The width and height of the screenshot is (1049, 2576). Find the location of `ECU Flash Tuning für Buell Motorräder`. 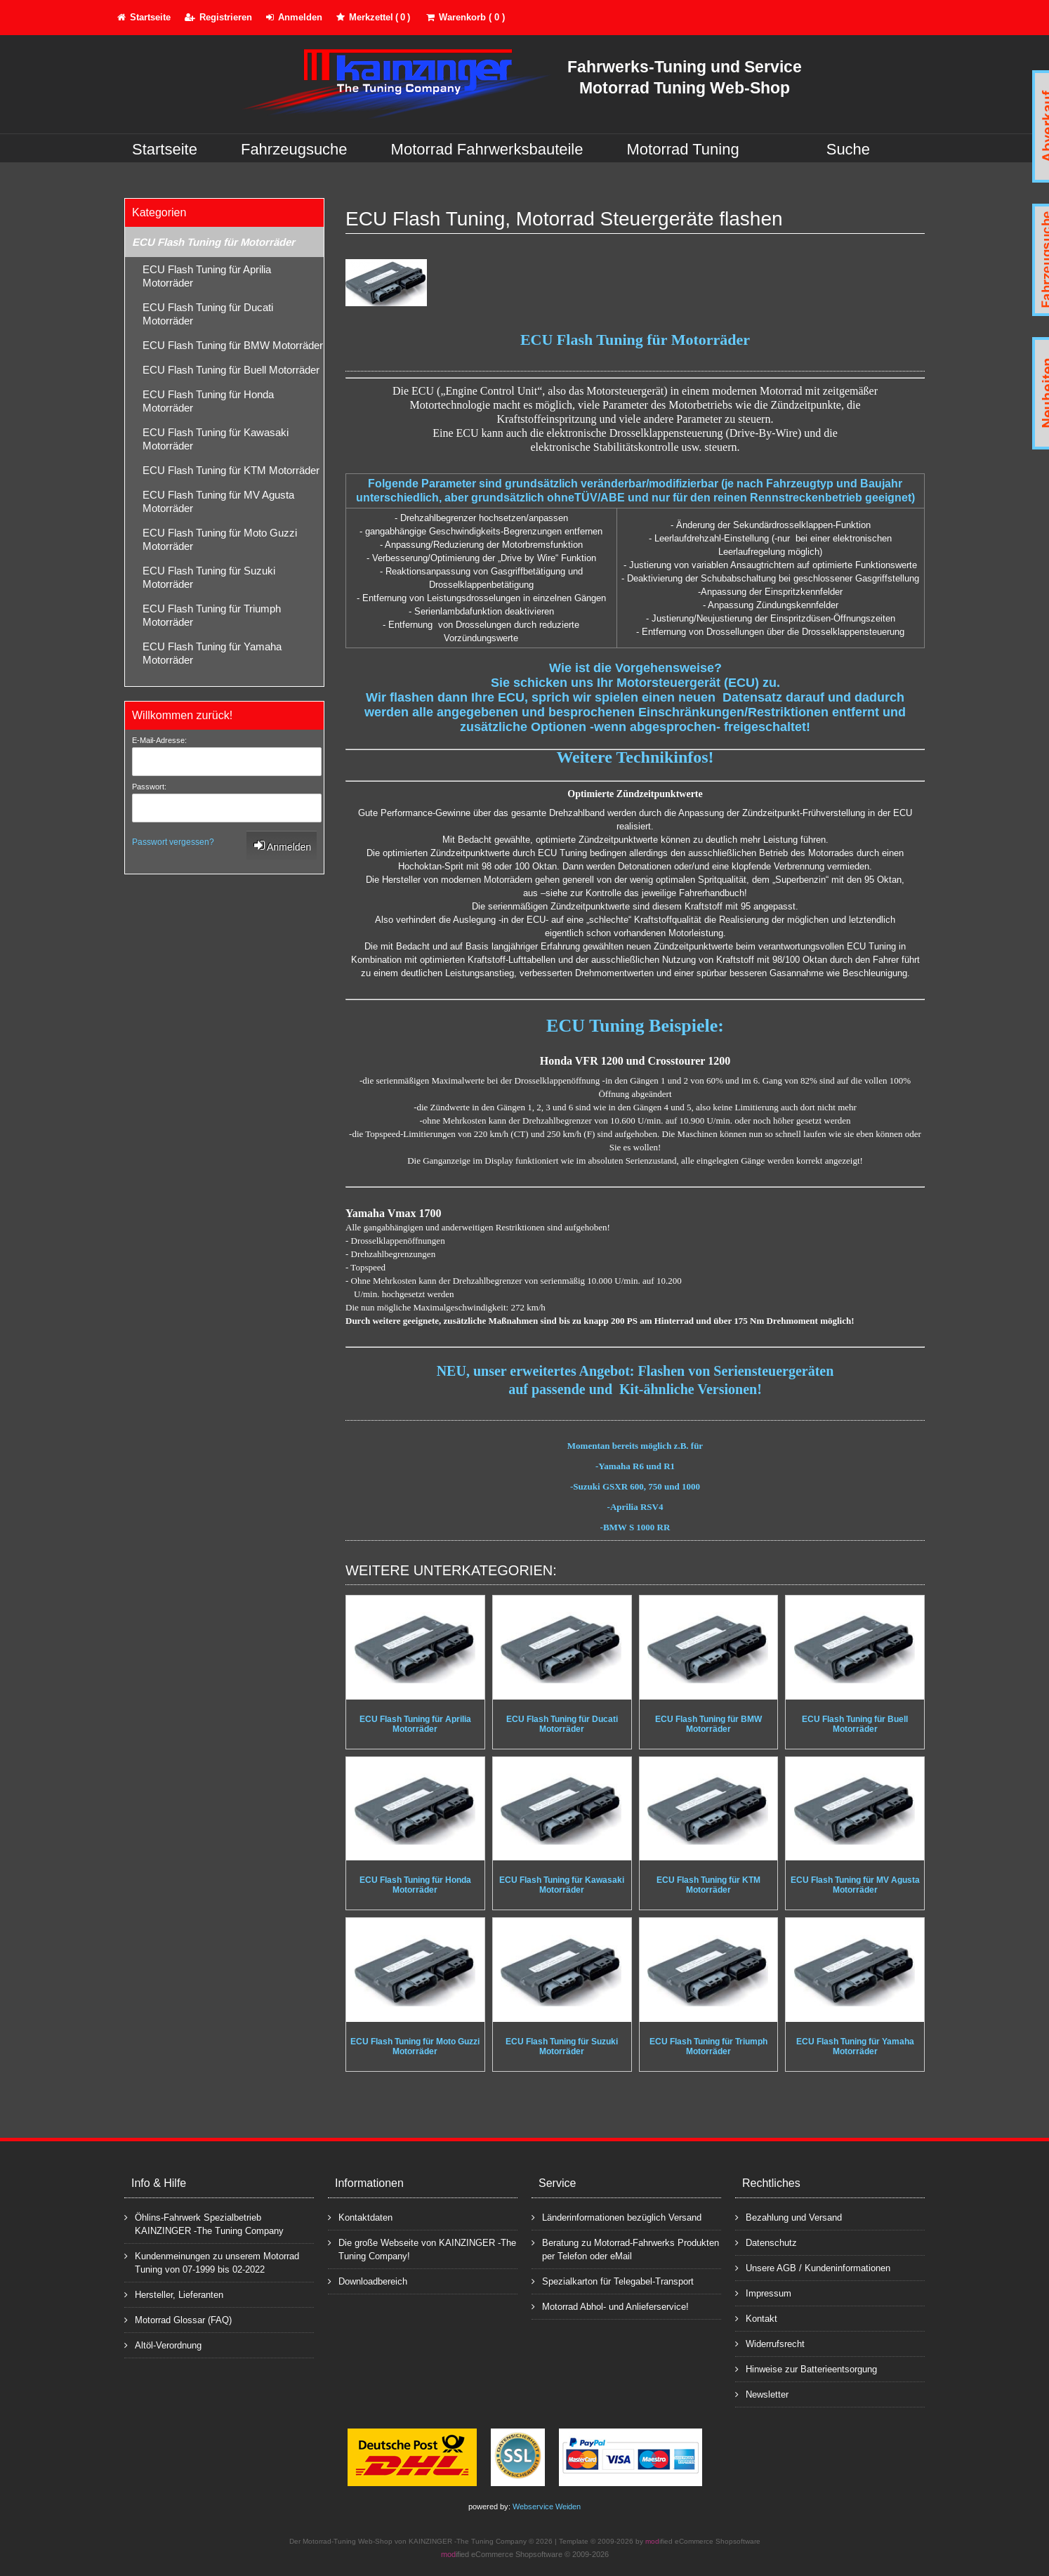

ECU Flash Tuning für Buell Motorräder is located at coordinates (231, 370).